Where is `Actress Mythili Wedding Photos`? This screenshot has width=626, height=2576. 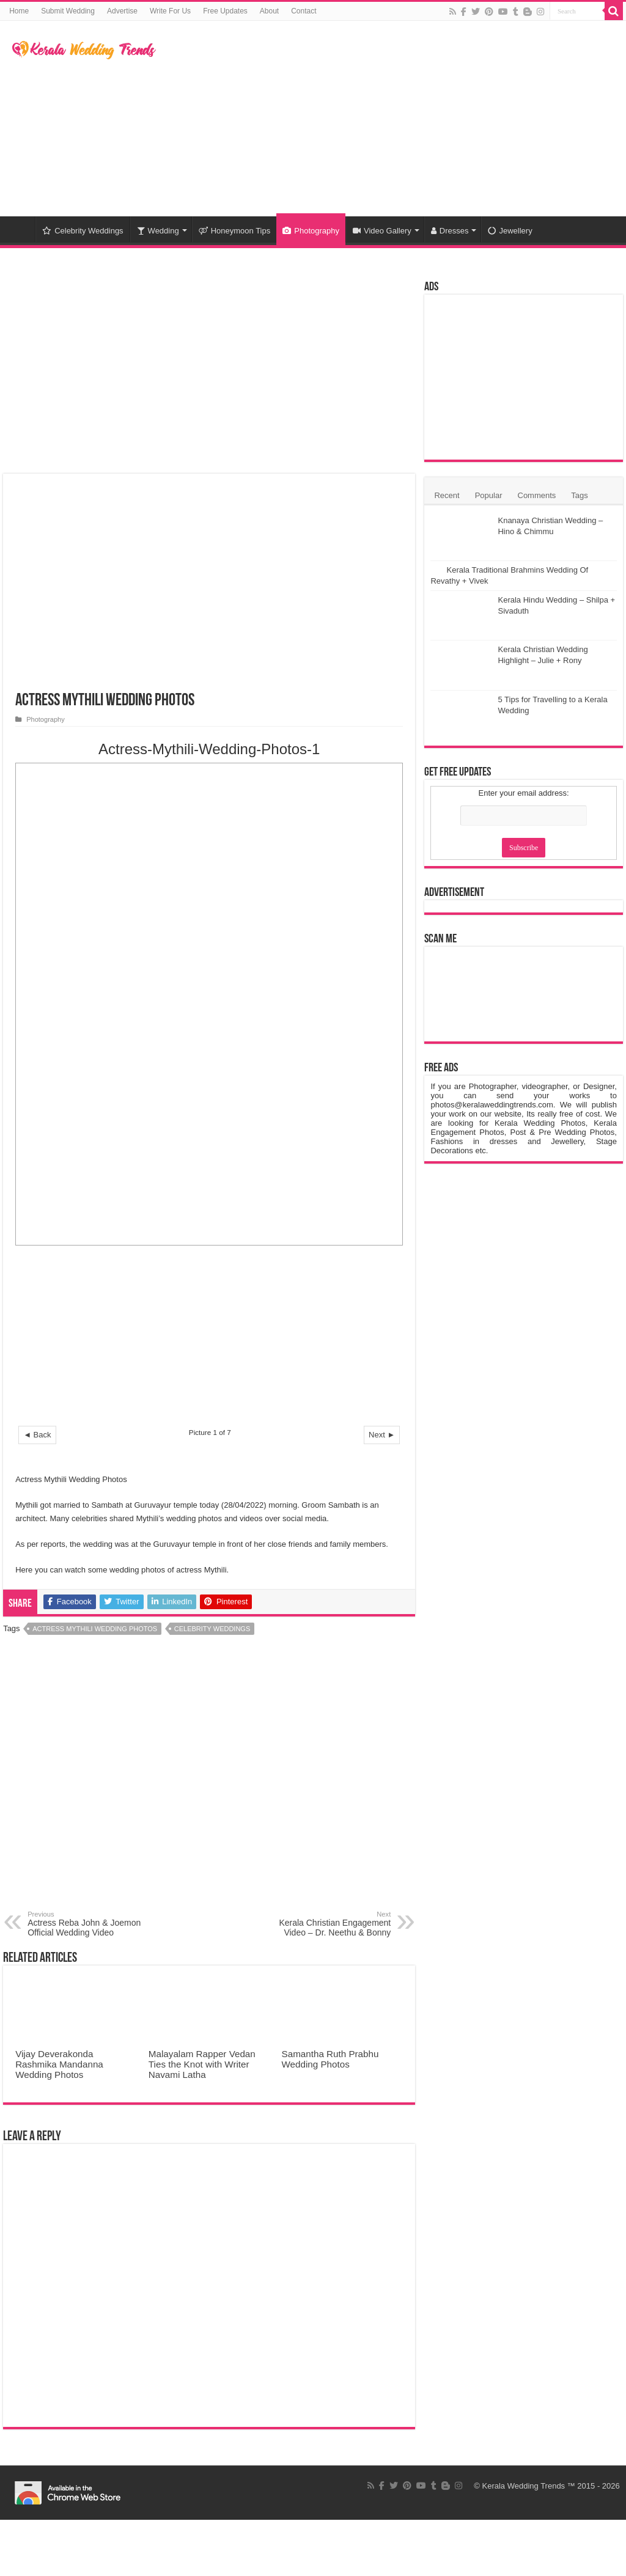
Actress Mythili Wedding Photos is located at coordinates (94, 1628).